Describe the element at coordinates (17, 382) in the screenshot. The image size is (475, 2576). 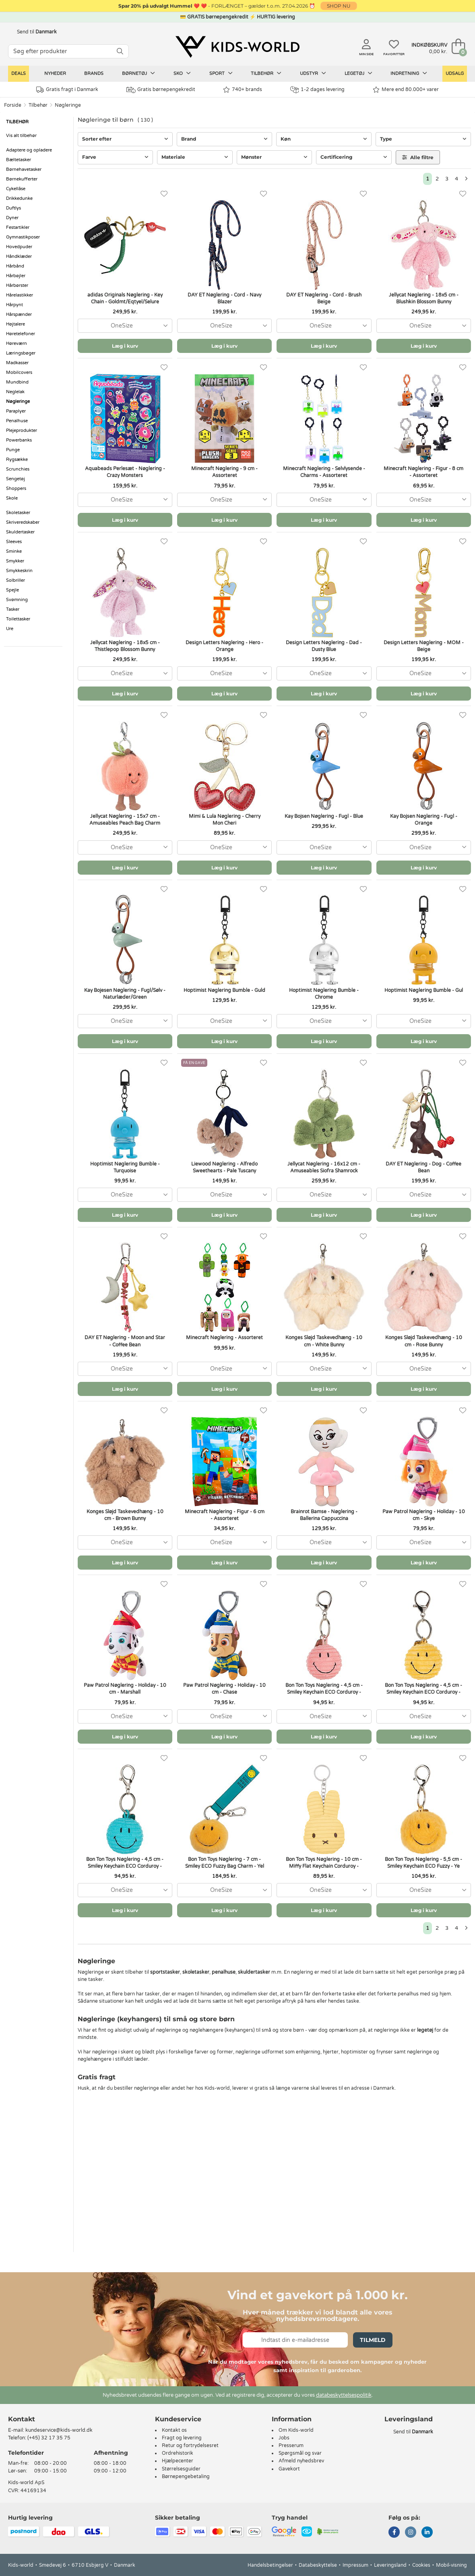
I see `Mundbind` at that location.